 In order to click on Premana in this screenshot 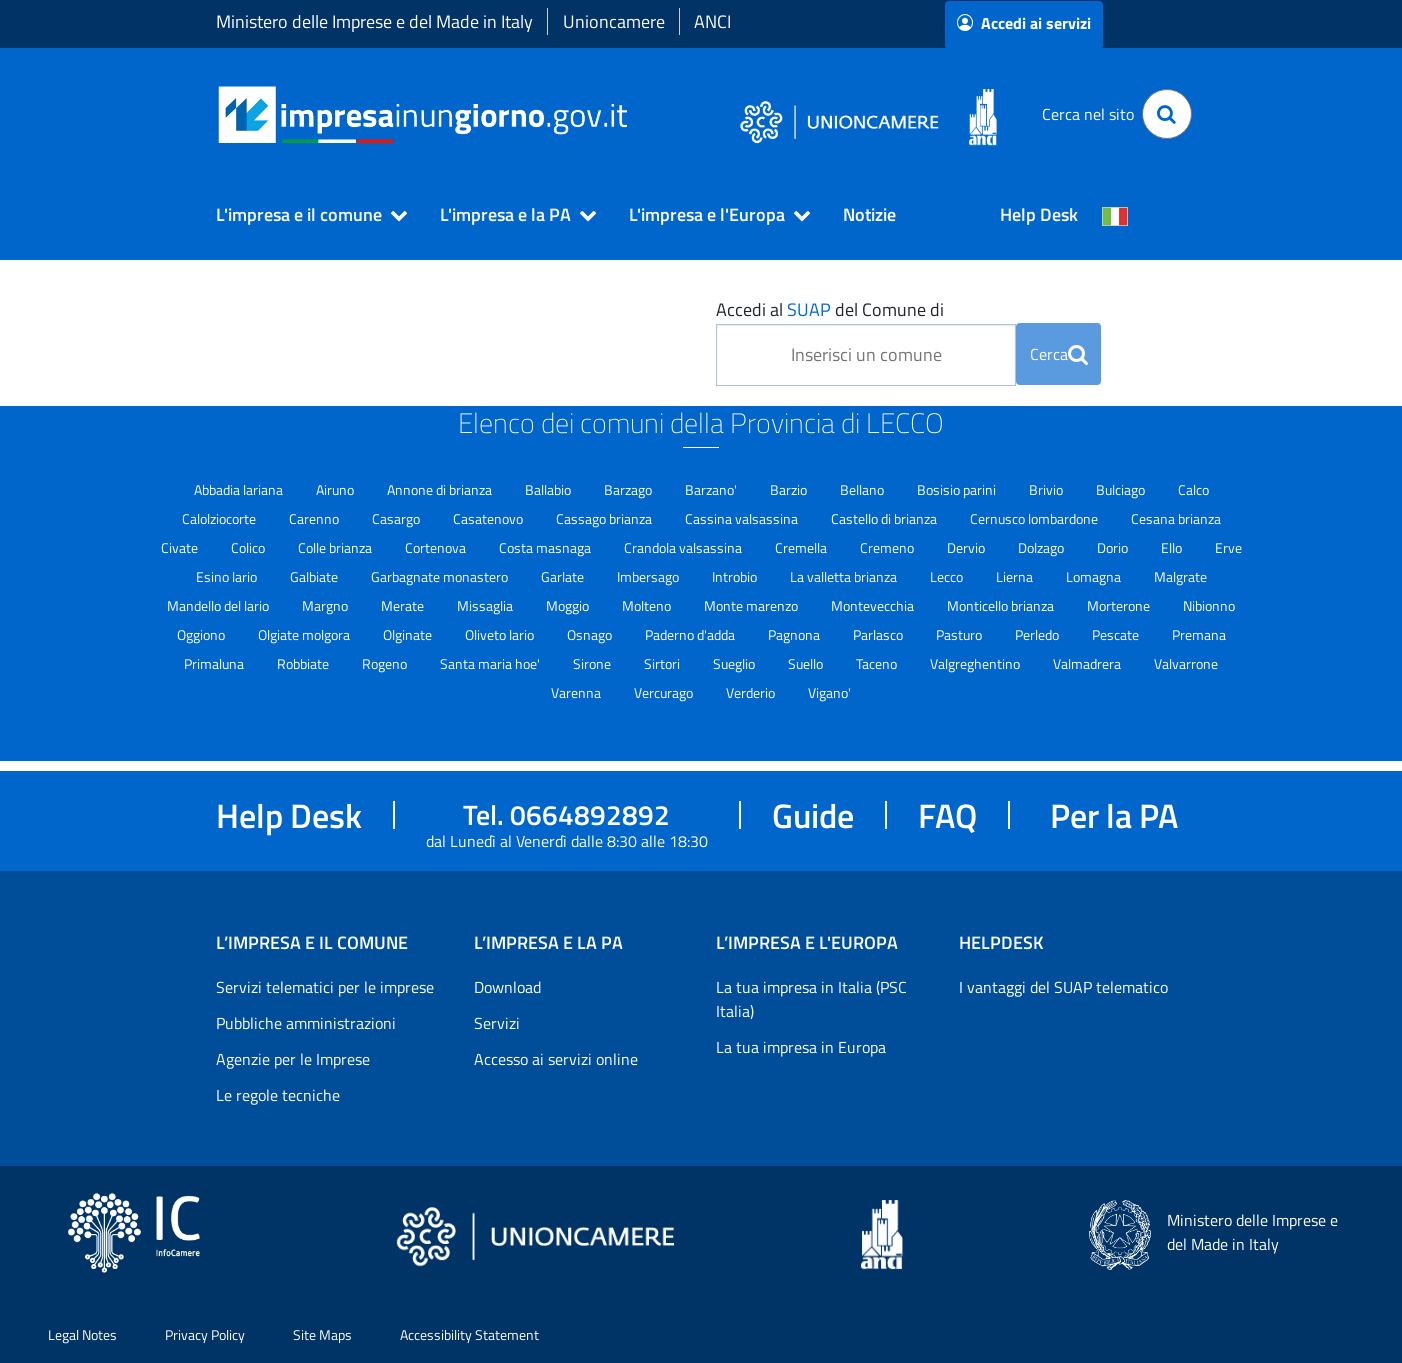, I will do `click(1199, 634)`.